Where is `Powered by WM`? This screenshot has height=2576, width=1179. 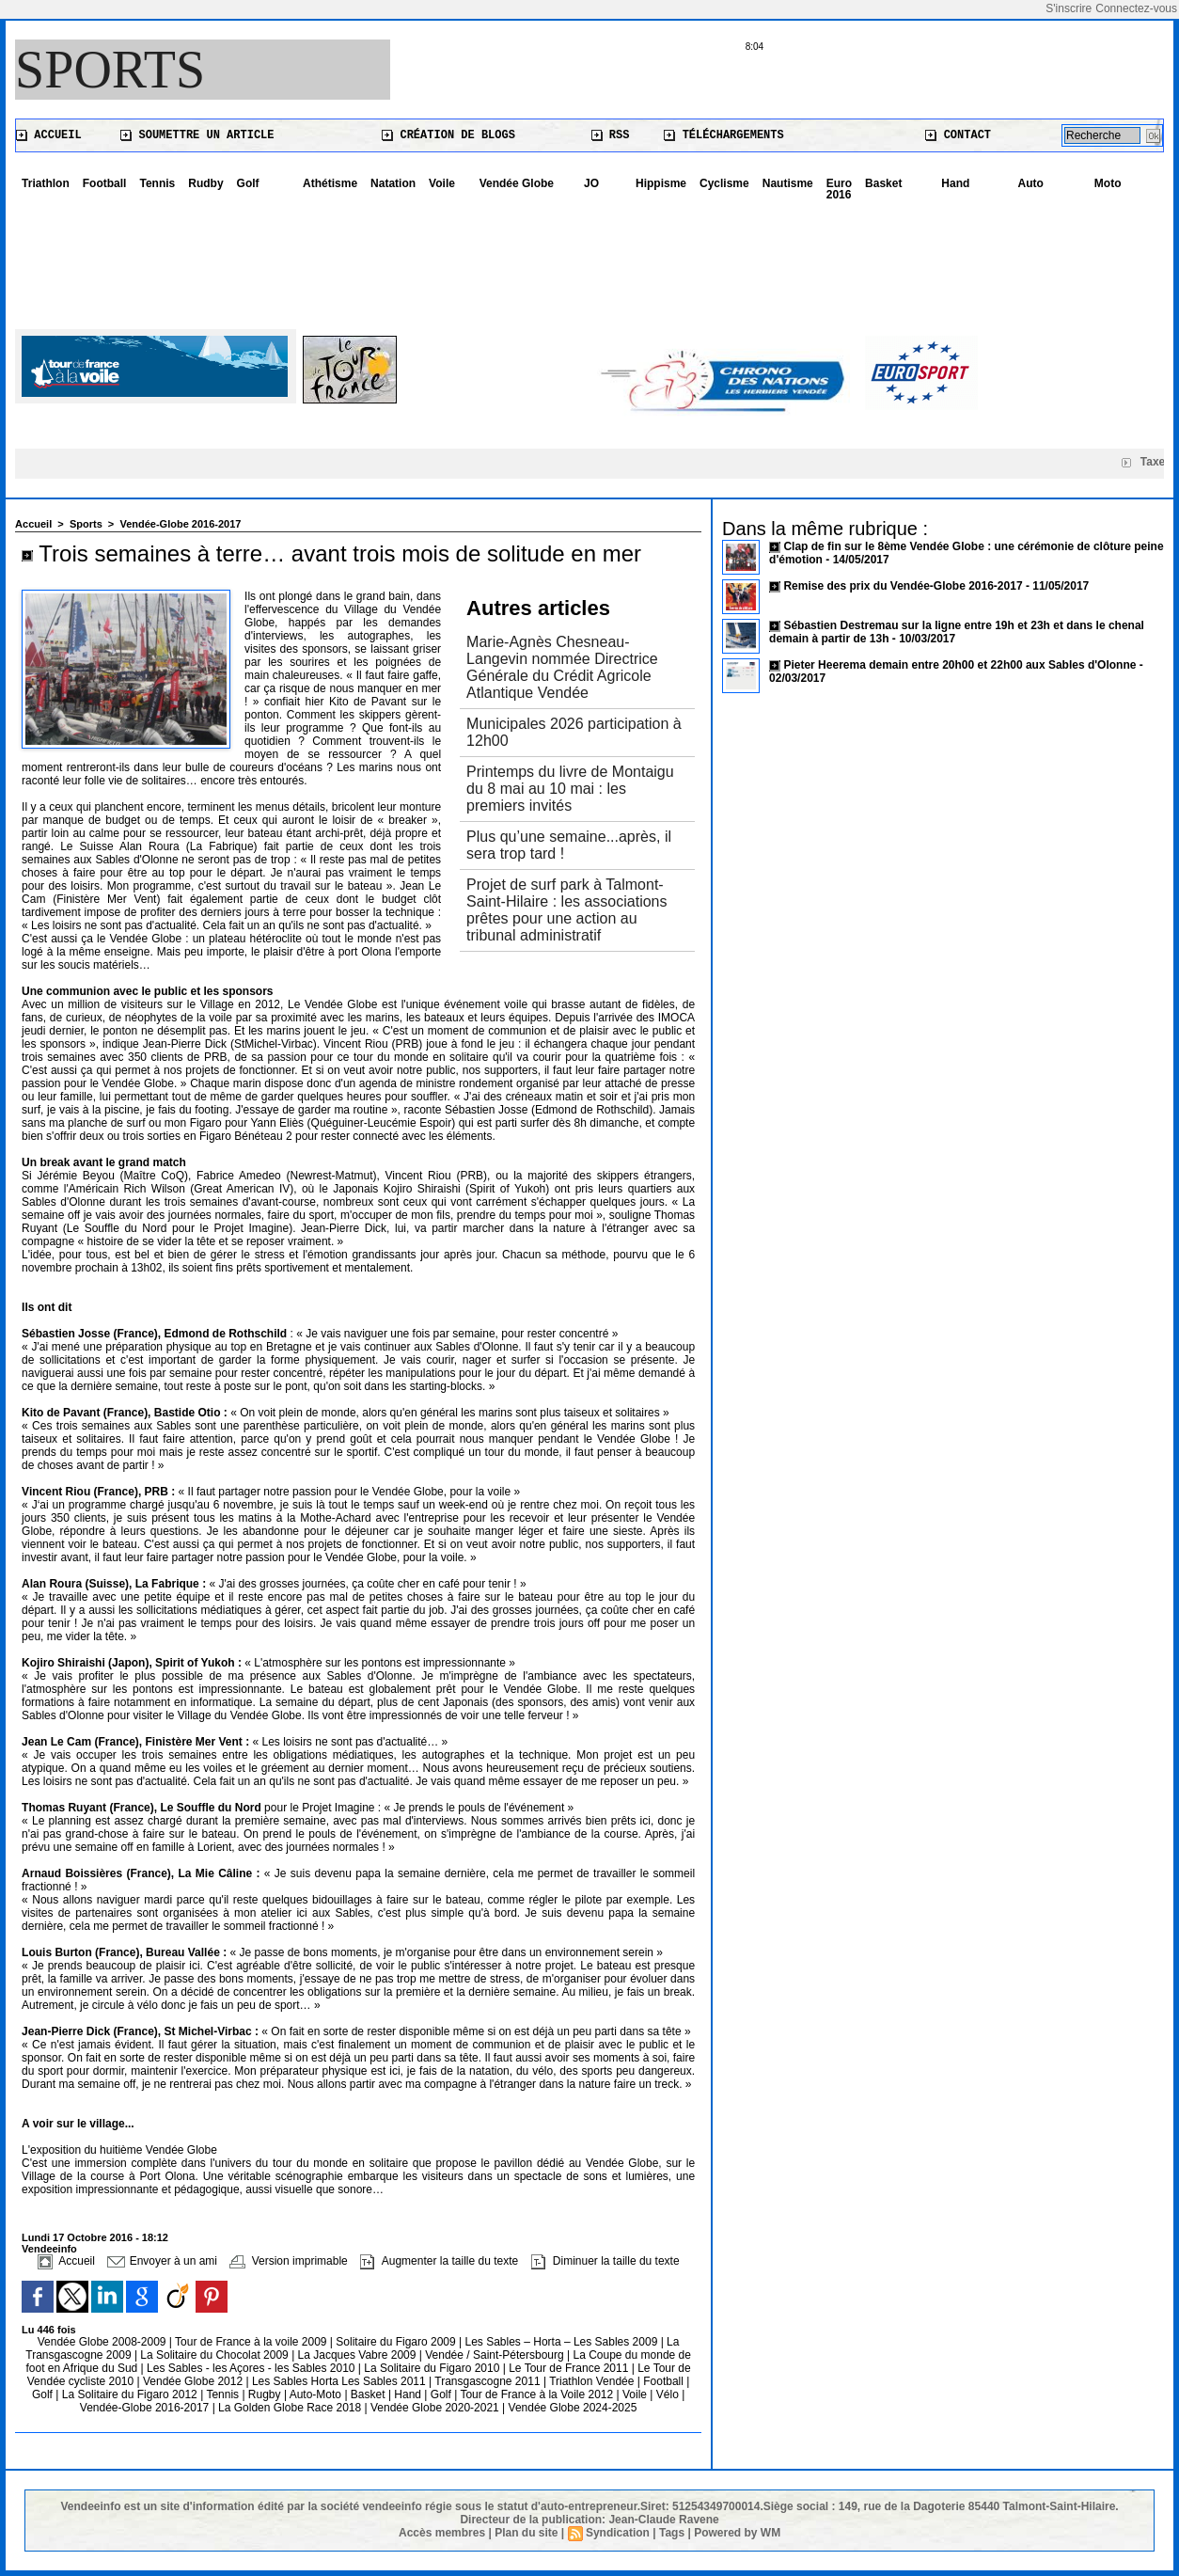
Powered by WM is located at coordinates (737, 2532).